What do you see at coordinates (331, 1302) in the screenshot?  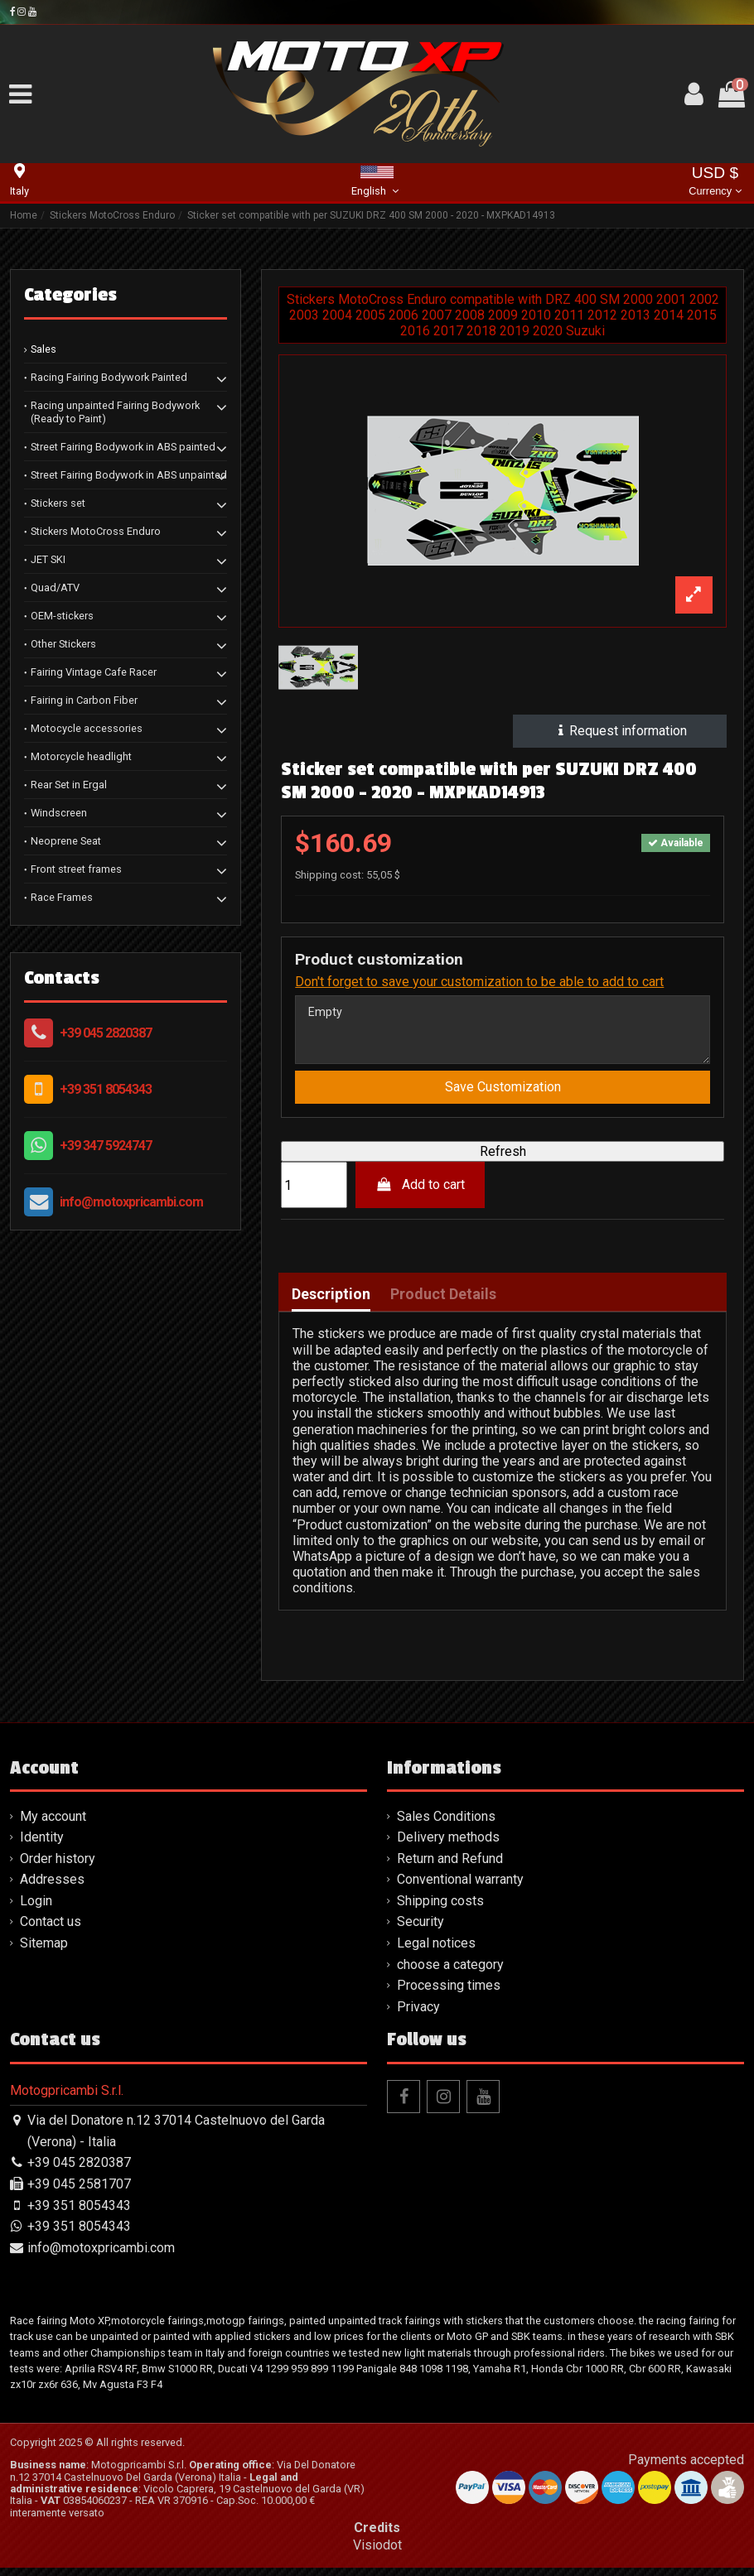 I see `Description` at bounding box center [331, 1302].